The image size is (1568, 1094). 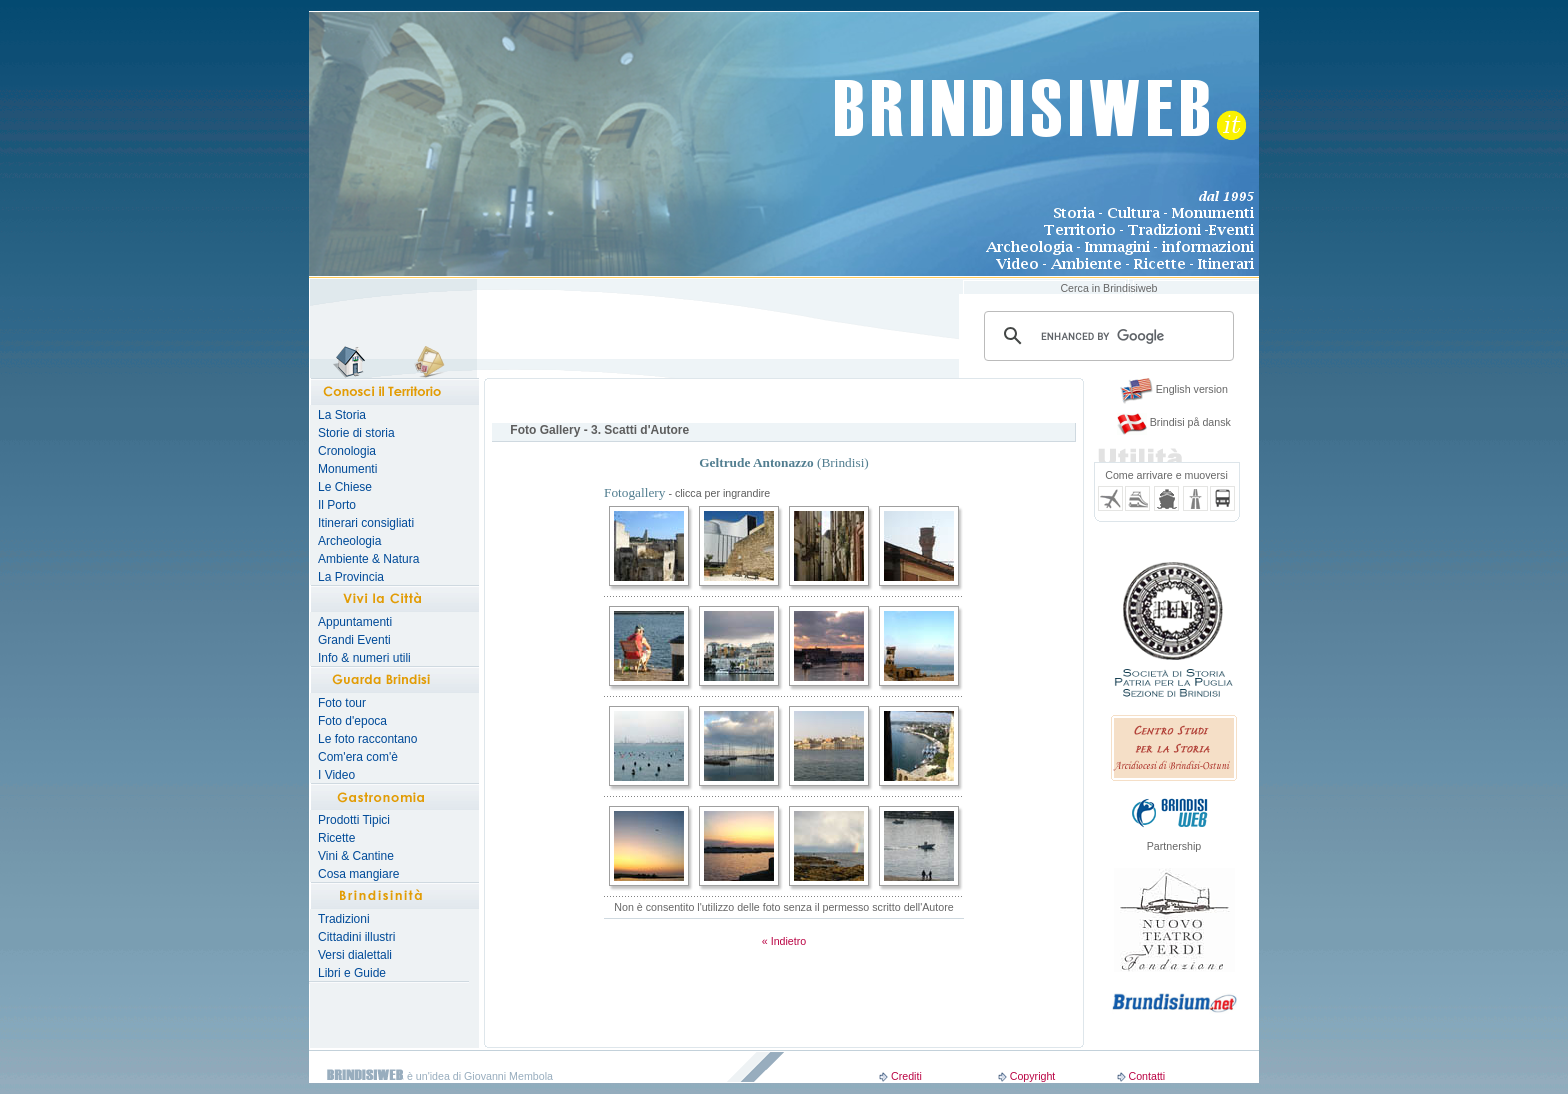 I want to click on Tradizioni, so click(x=344, y=919).